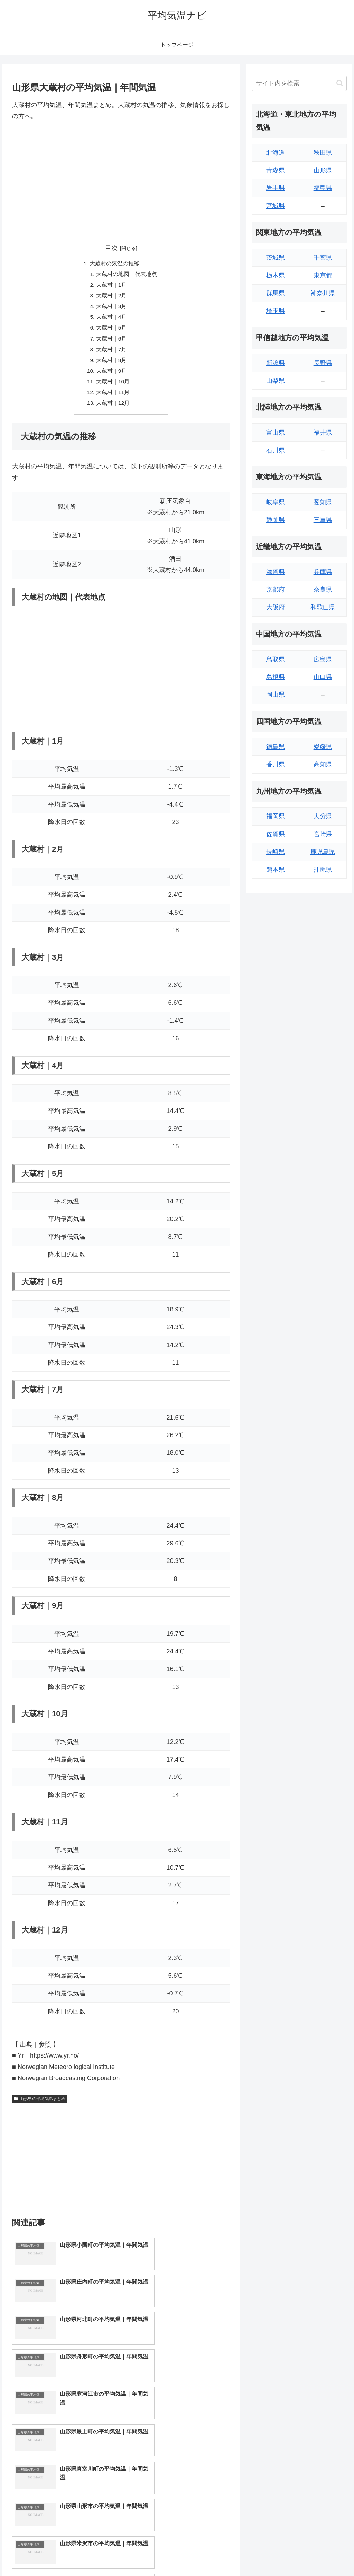 This screenshot has height=2576, width=354. Describe the element at coordinates (323, 432) in the screenshot. I see `福井県` at that location.